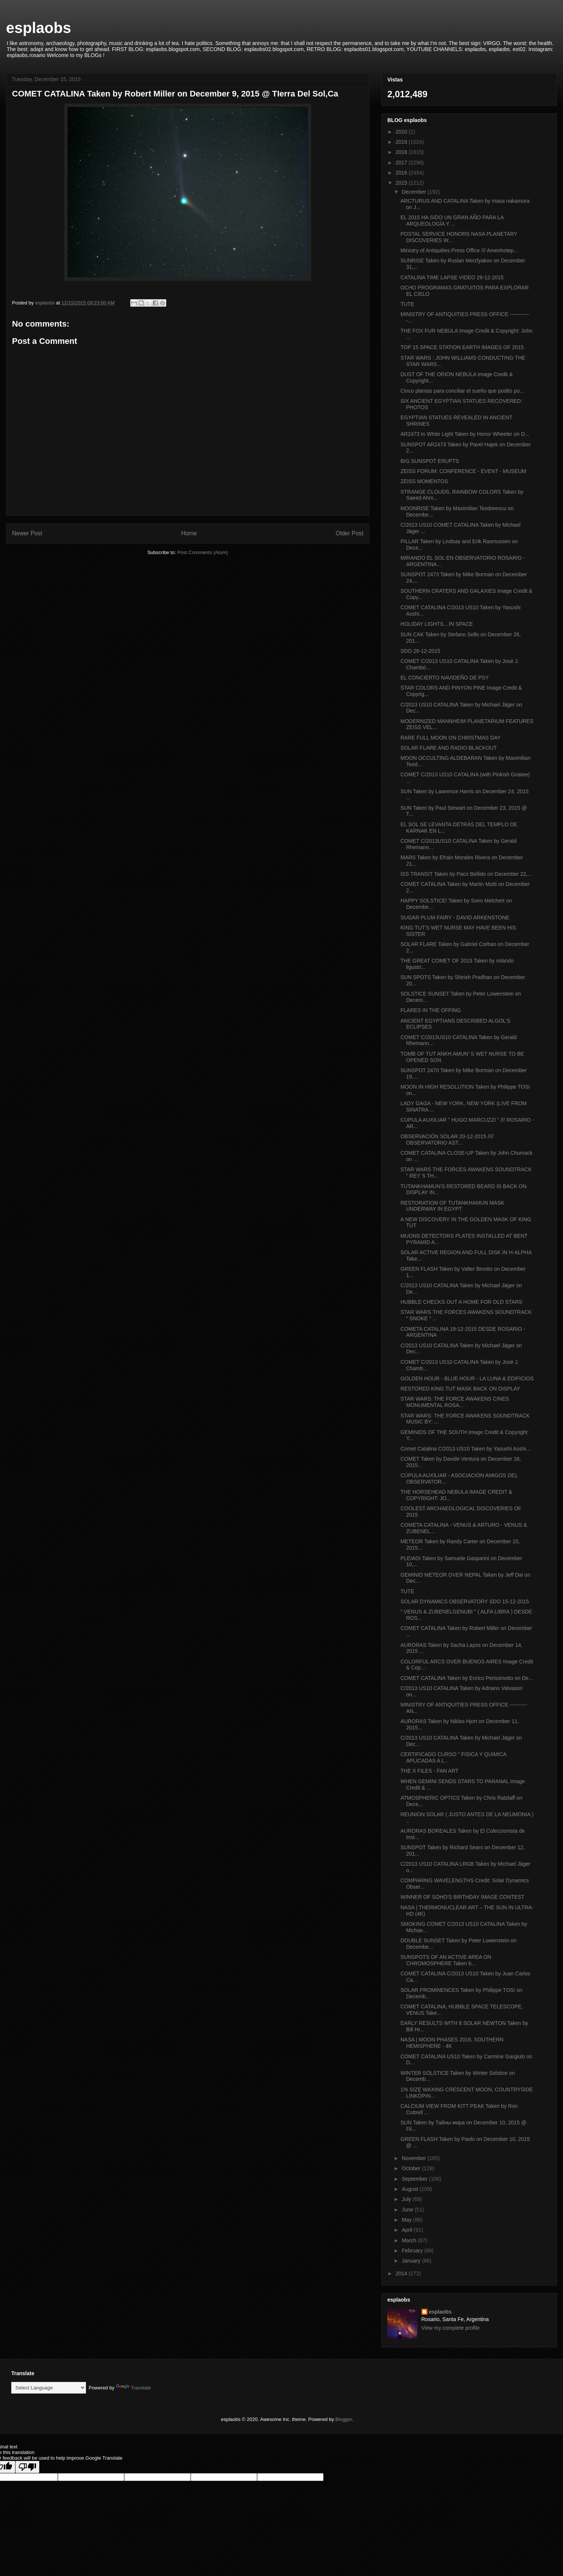 The width and height of the screenshot is (563, 2576). Describe the element at coordinates (454, 917) in the screenshot. I see `SUGAR PLUM FAIRY - DAVID ARKENSTONE` at that location.